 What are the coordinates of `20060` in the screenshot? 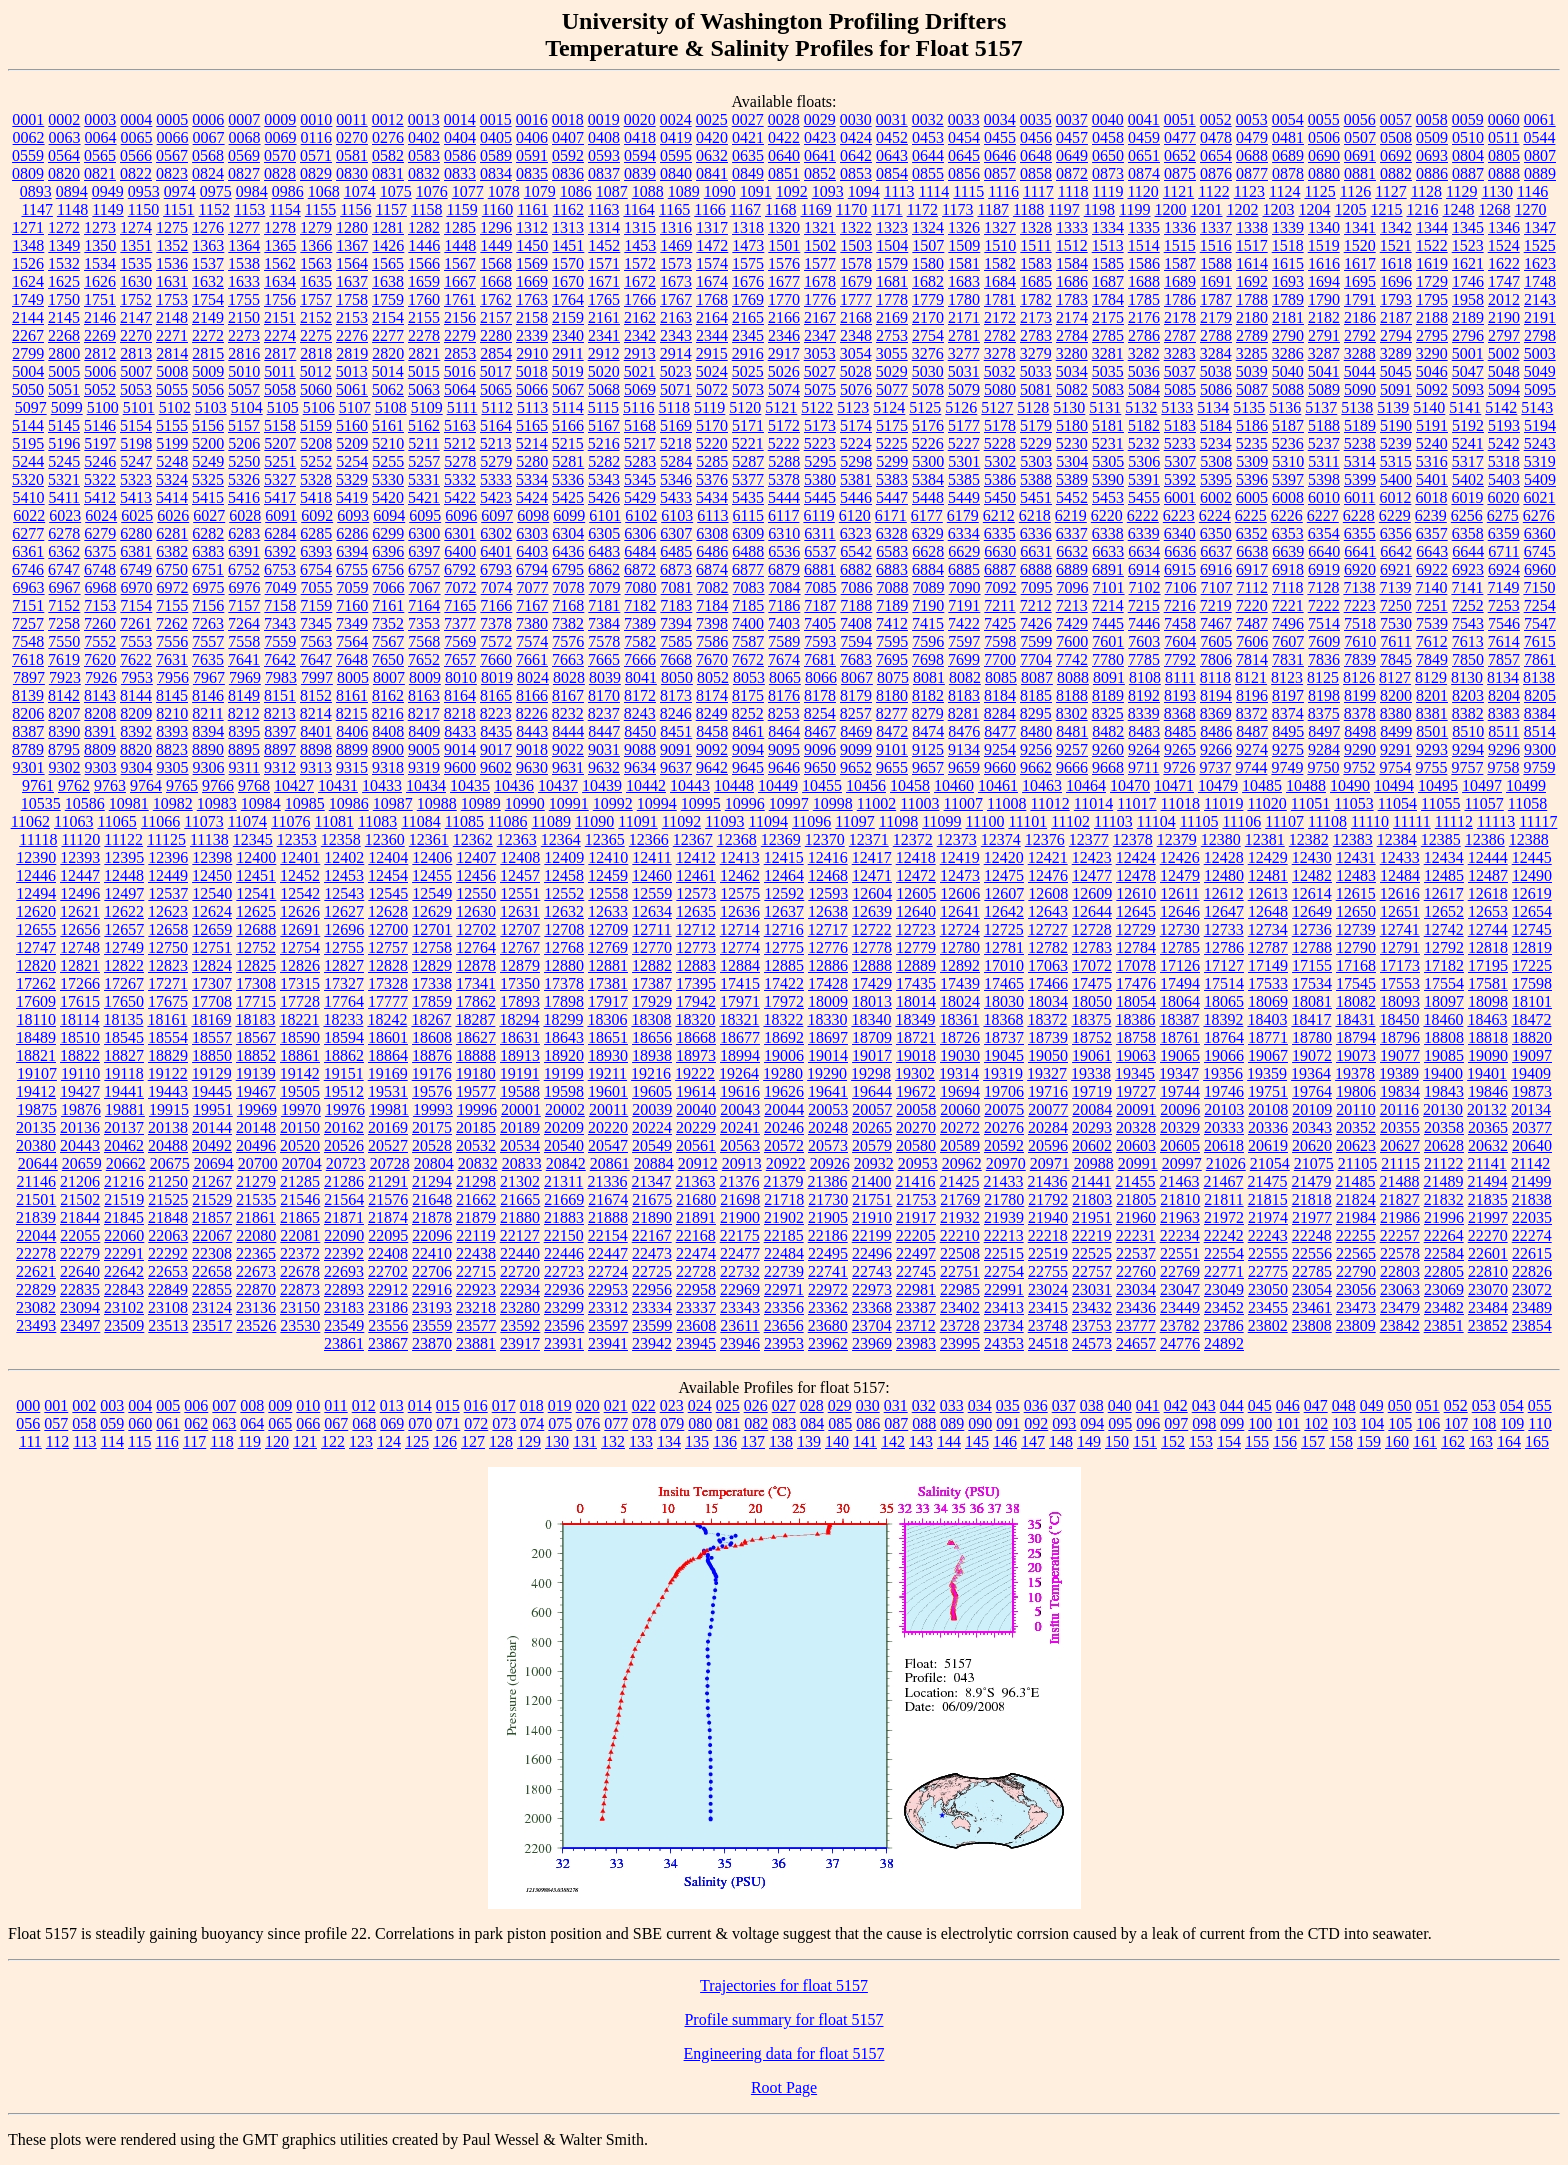 It's located at (960, 1109).